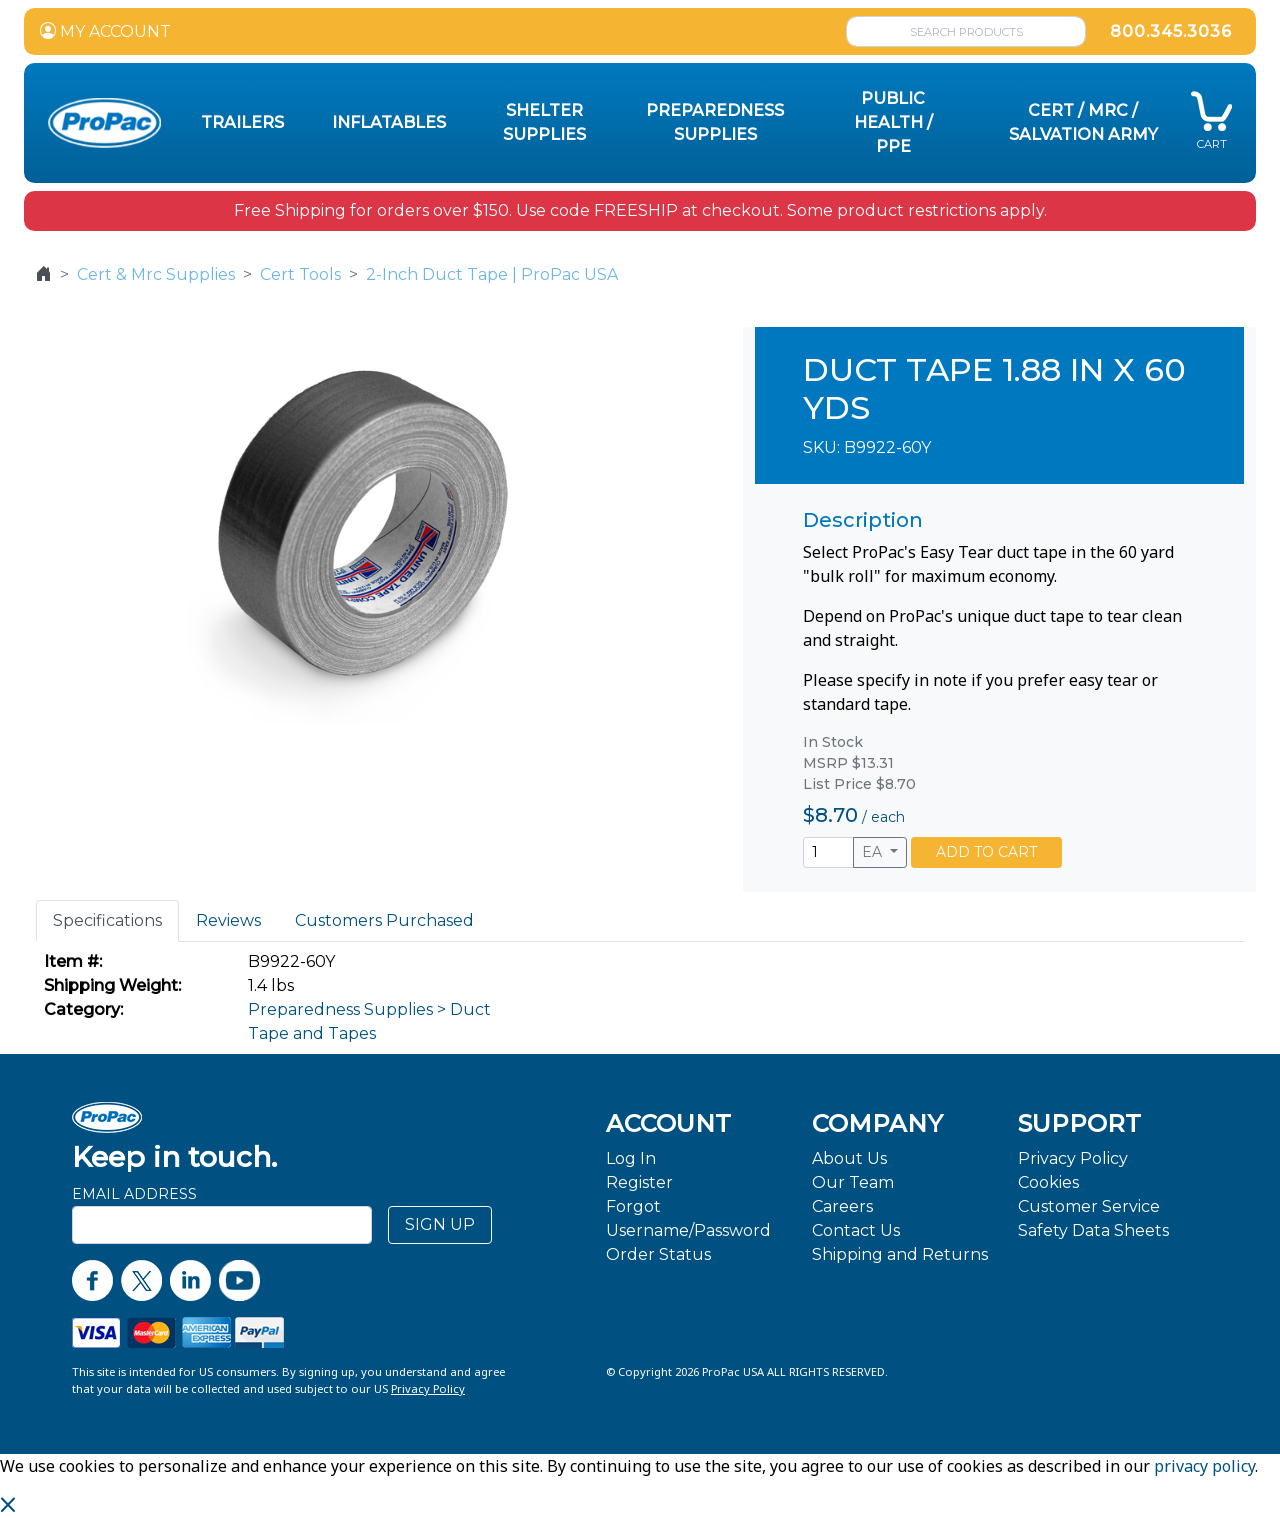 The image size is (1280, 1518). Describe the element at coordinates (849, 1158) in the screenshot. I see `About Us` at that location.